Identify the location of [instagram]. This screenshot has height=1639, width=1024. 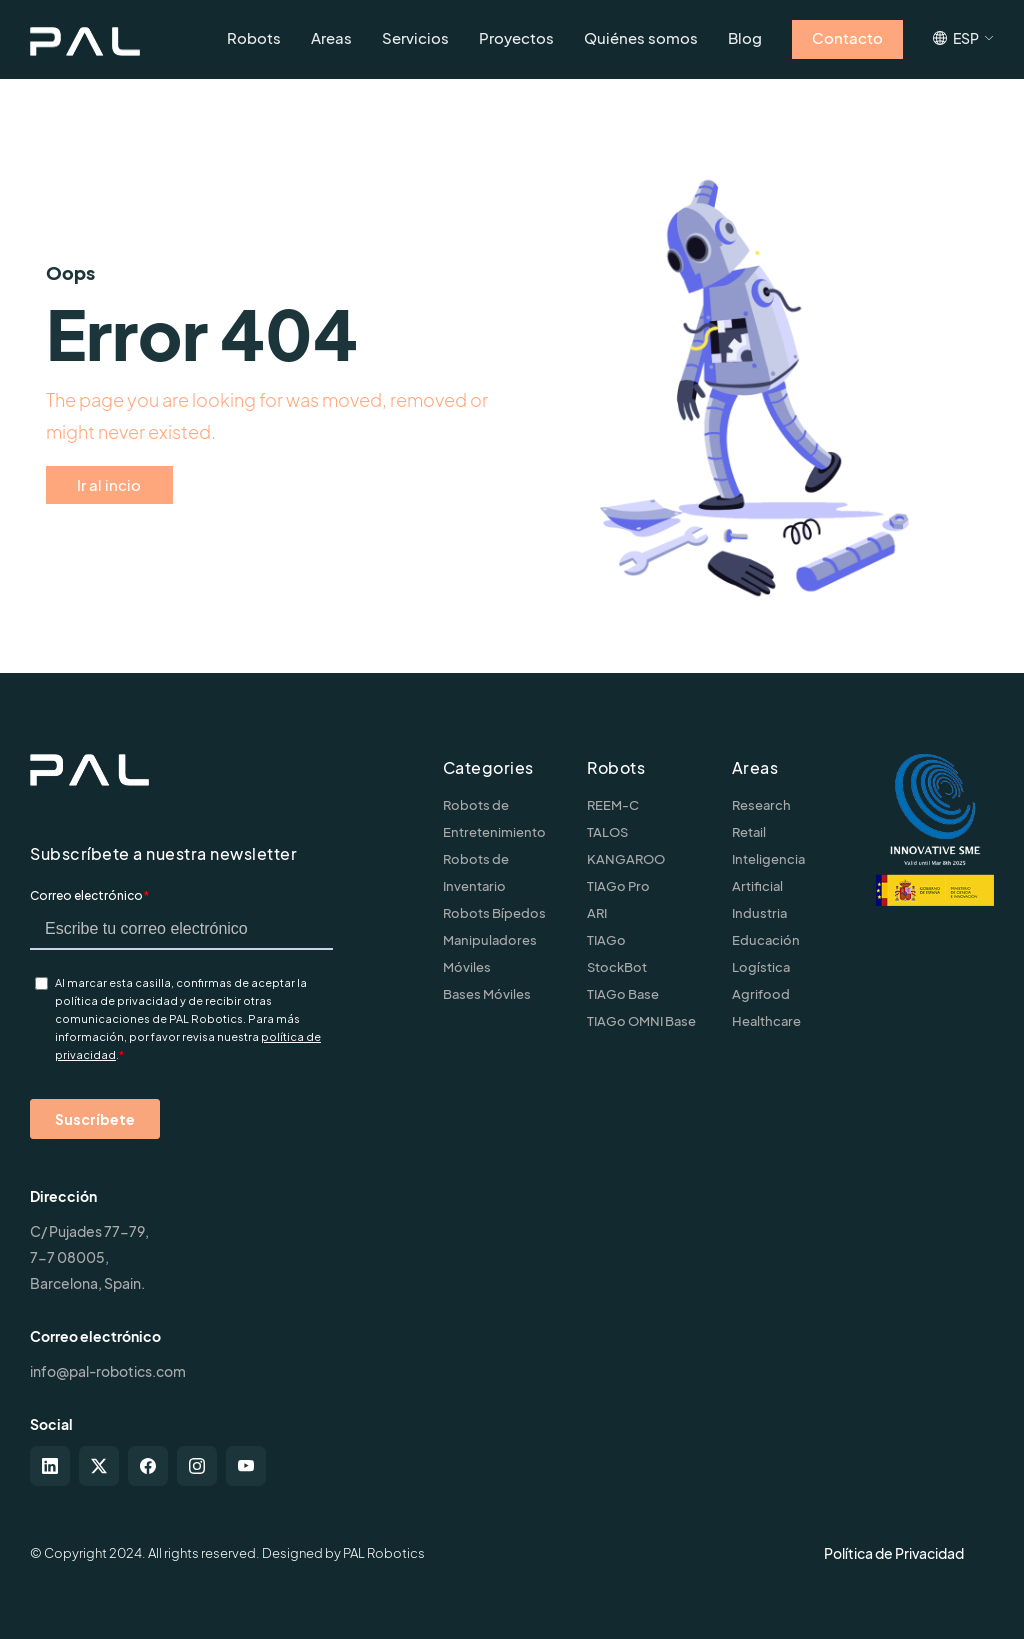
(197, 1466).